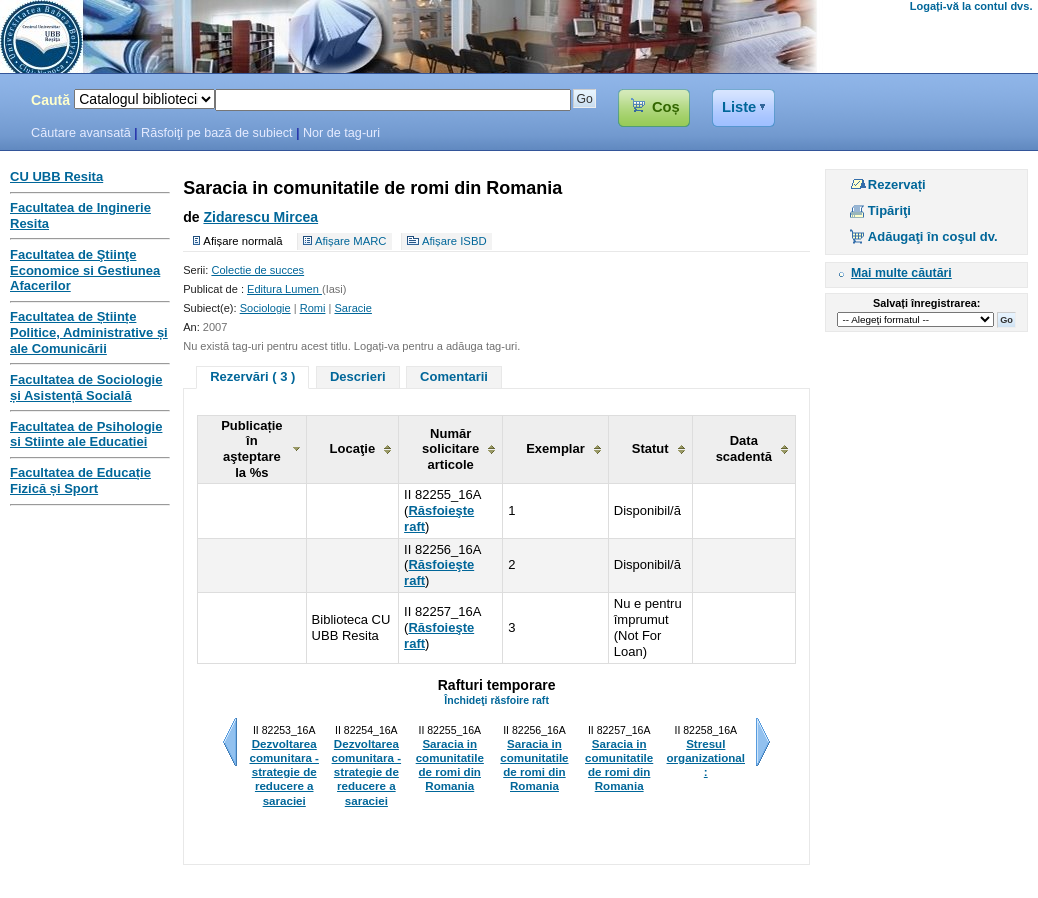 This screenshot has height=898, width=1038. What do you see at coordinates (85, 270) in the screenshot?
I see `Facultatea de Ştiinţe Economice si Gestiunea Afacerilor` at bounding box center [85, 270].